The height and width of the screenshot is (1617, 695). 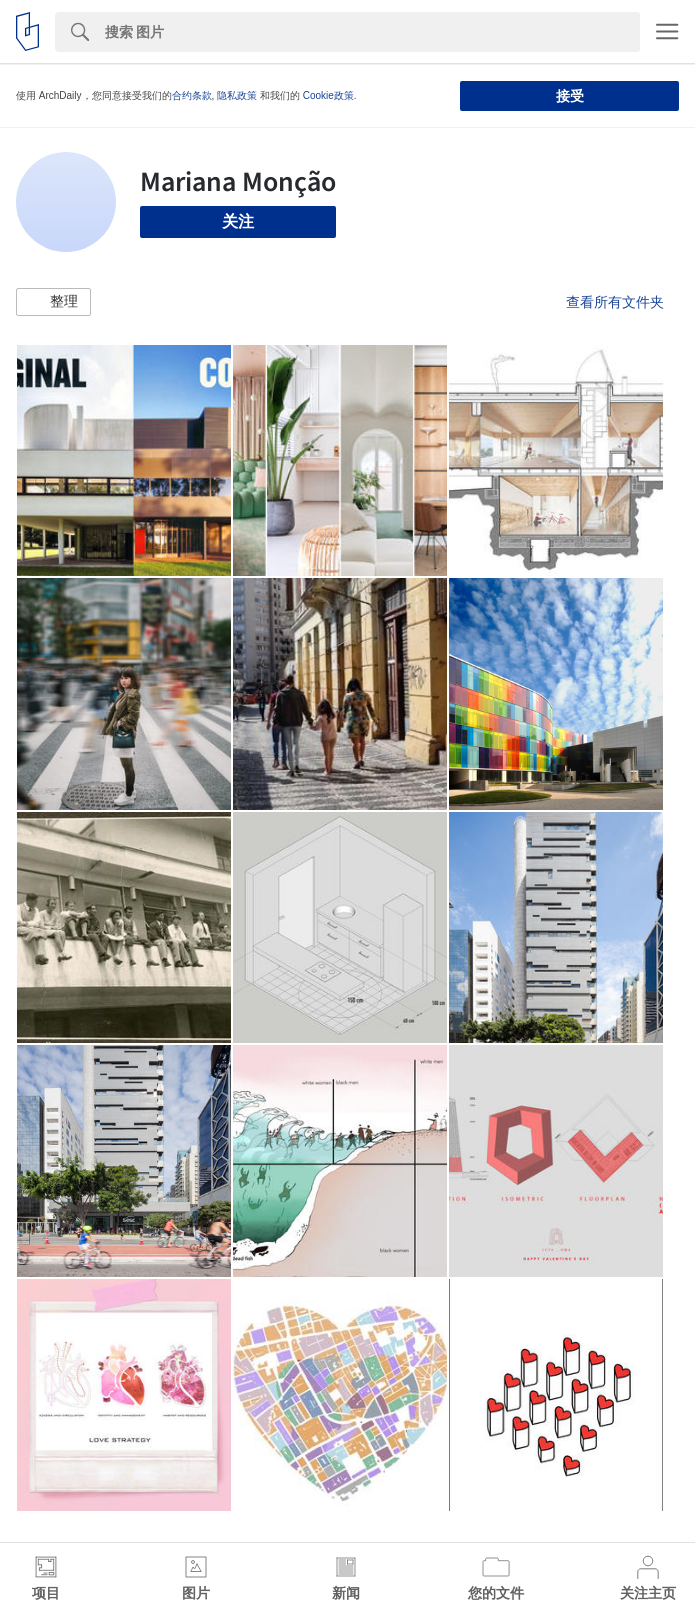 What do you see at coordinates (615, 302) in the screenshot?
I see `查看所有文件夹` at bounding box center [615, 302].